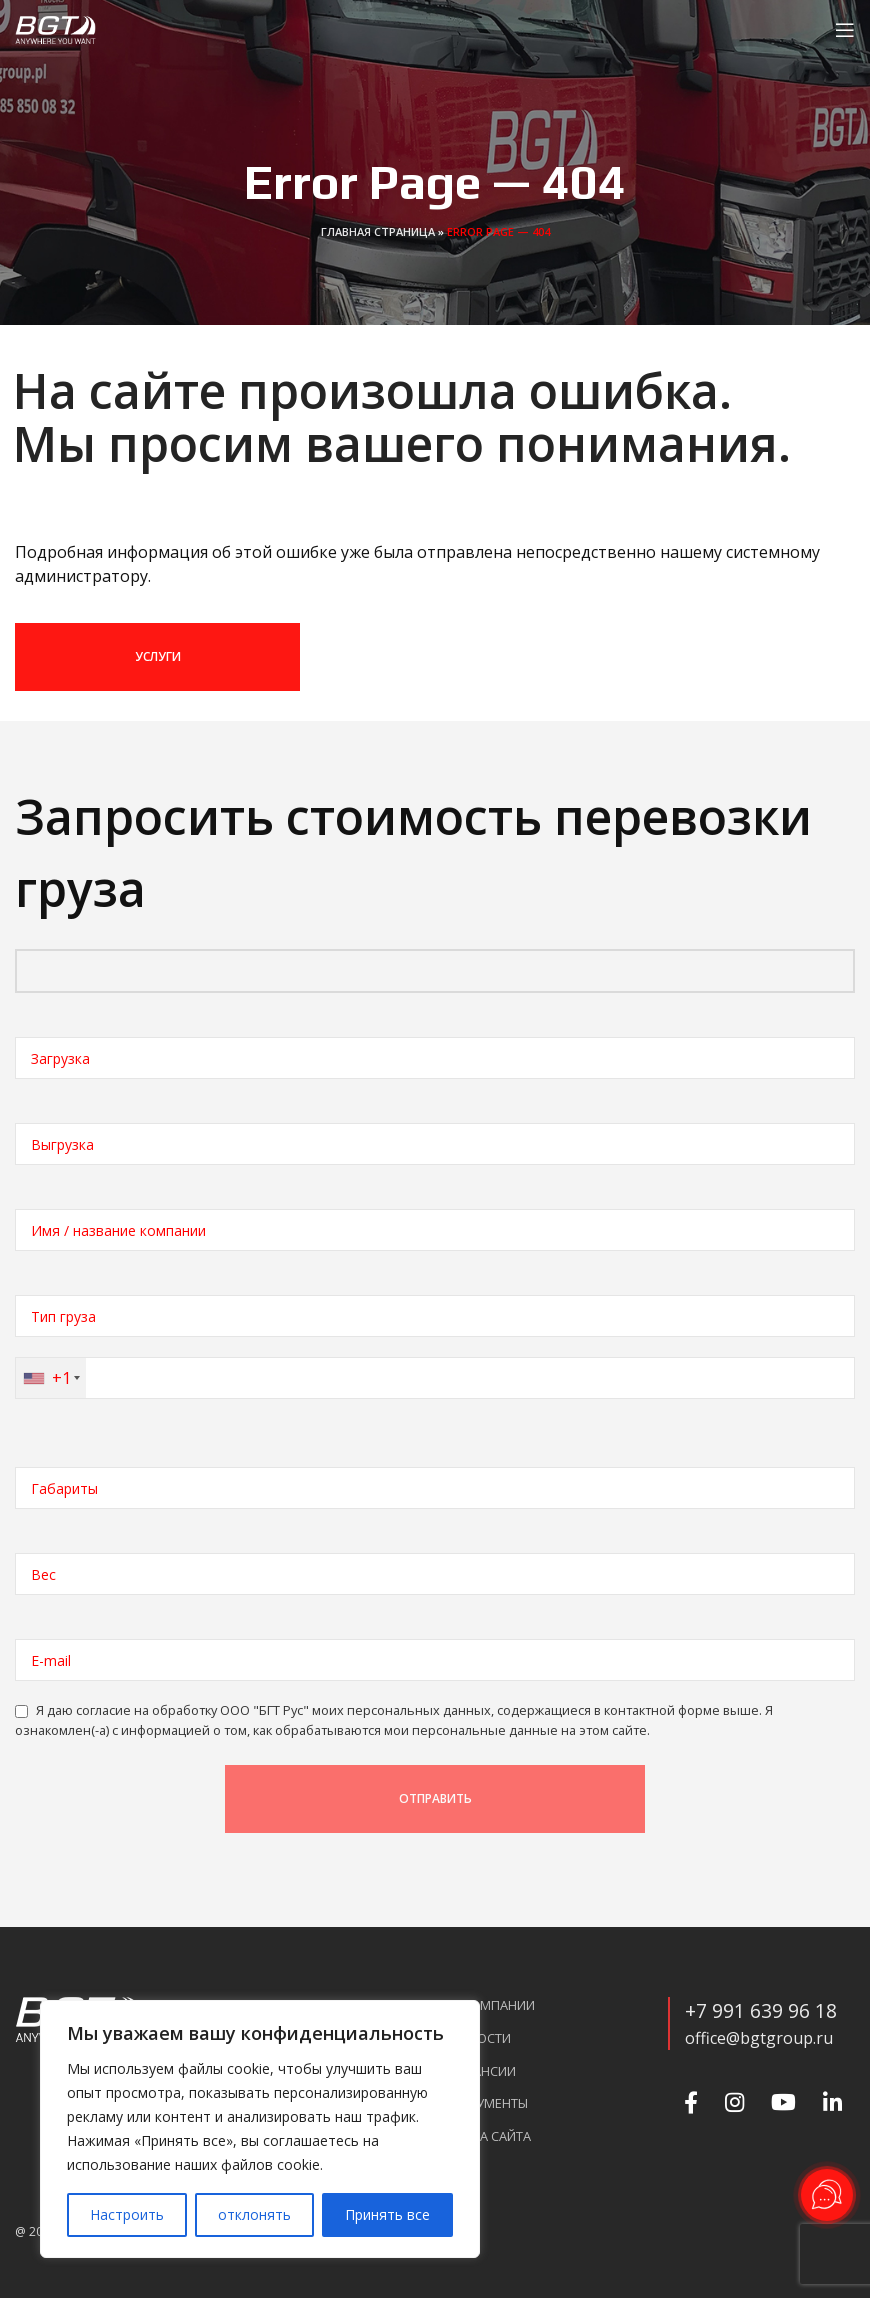  What do you see at coordinates (127, 2214) in the screenshot?
I see `Настроить` at bounding box center [127, 2214].